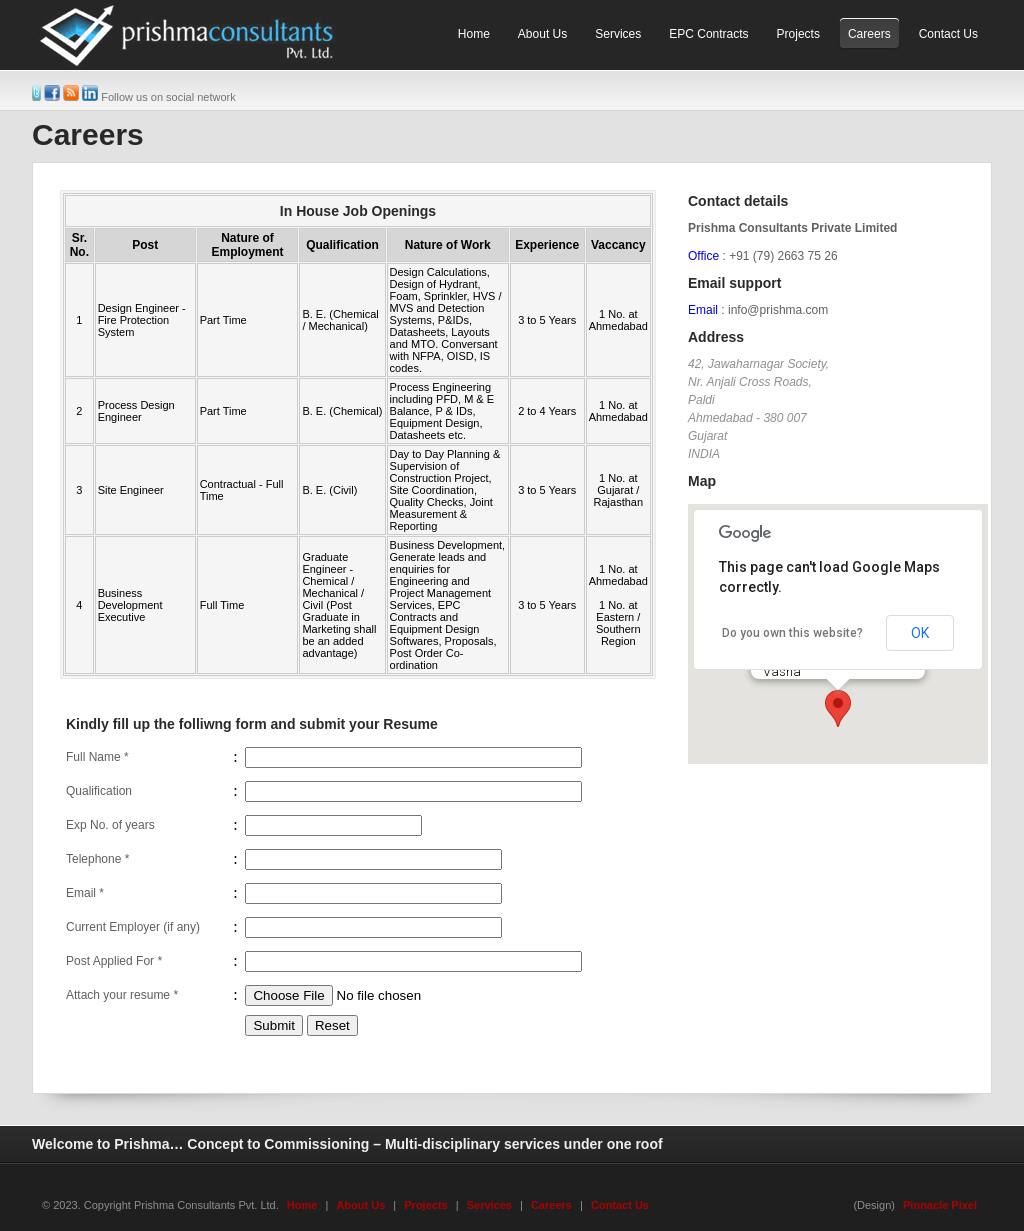 This screenshot has height=1231, width=1024. Describe the element at coordinates (620, 1205) in the screenshot. I see `Contact Us` at that location.